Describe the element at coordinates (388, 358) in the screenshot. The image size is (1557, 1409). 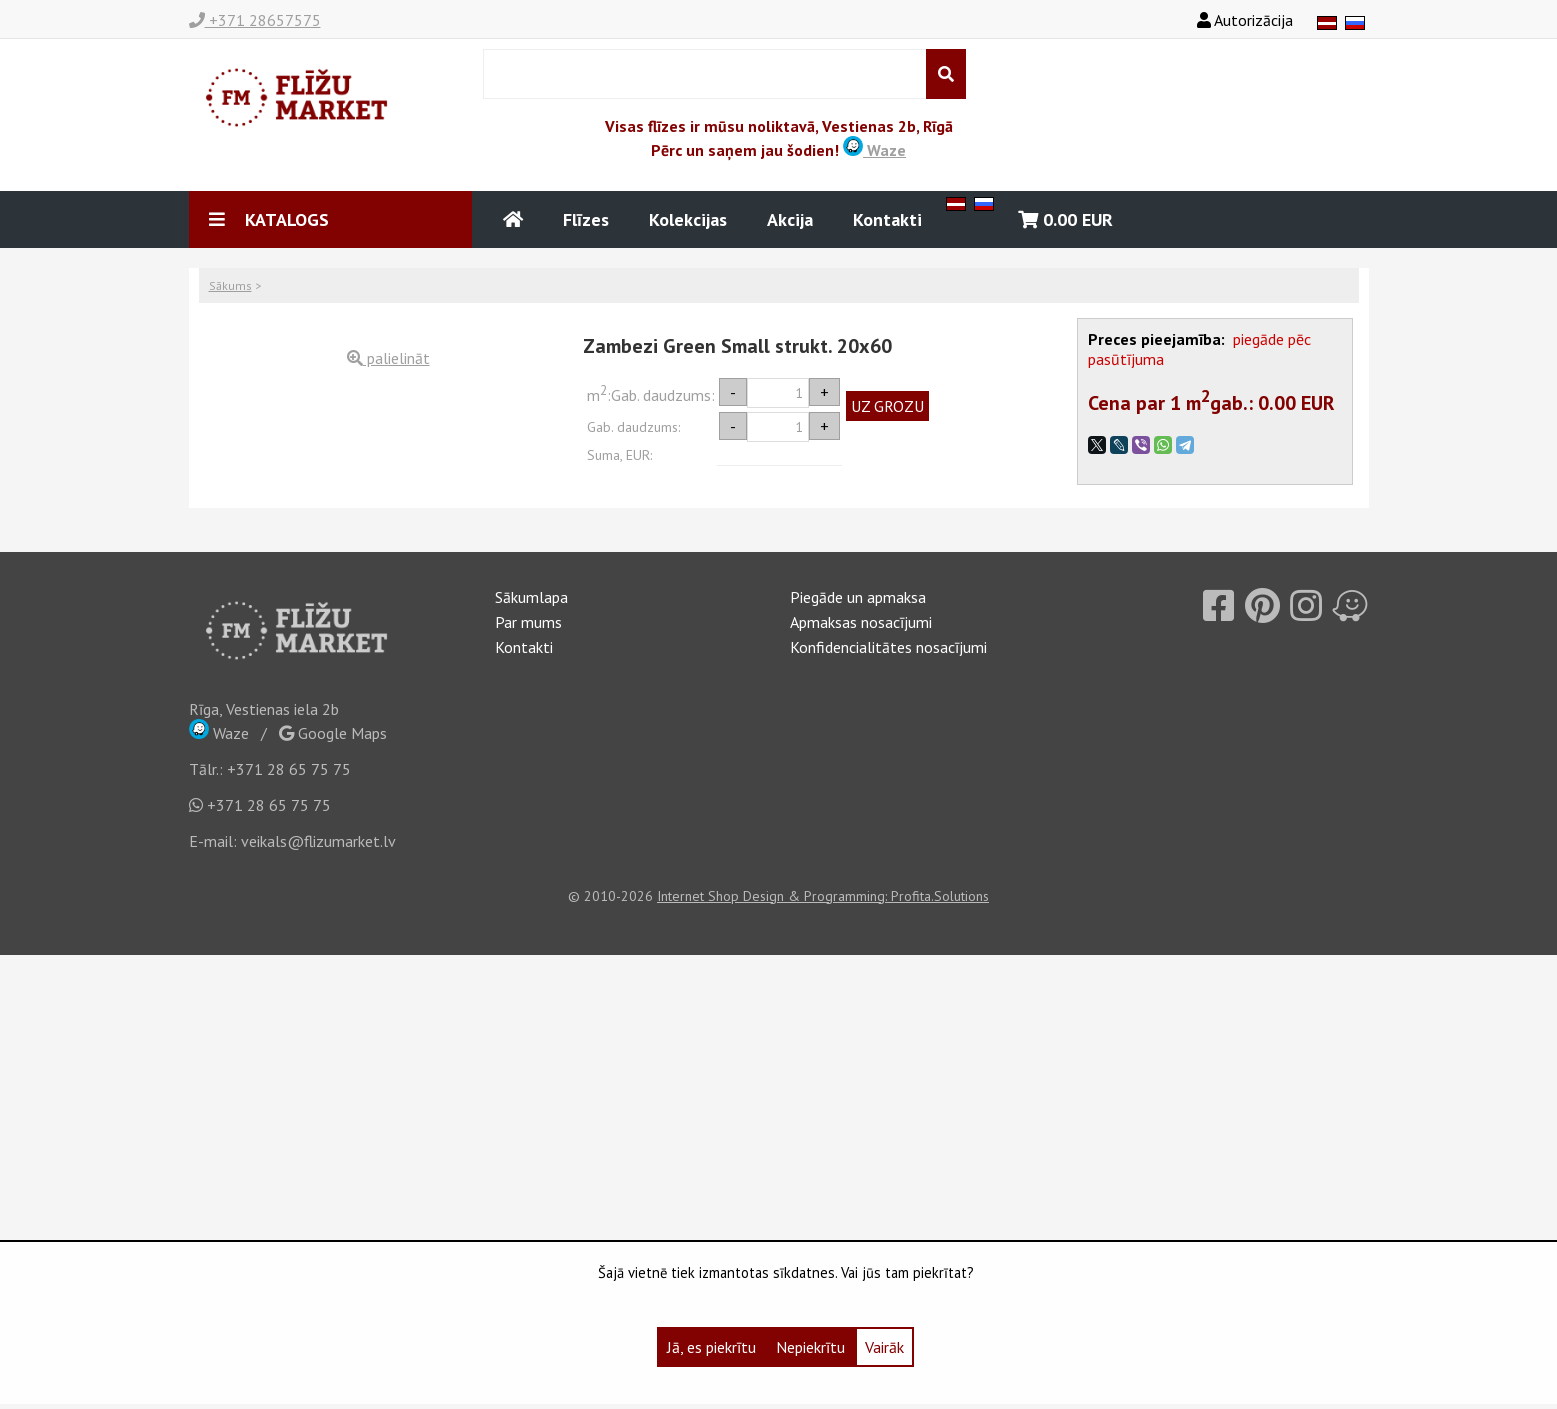
I see `palielināt` at that location.